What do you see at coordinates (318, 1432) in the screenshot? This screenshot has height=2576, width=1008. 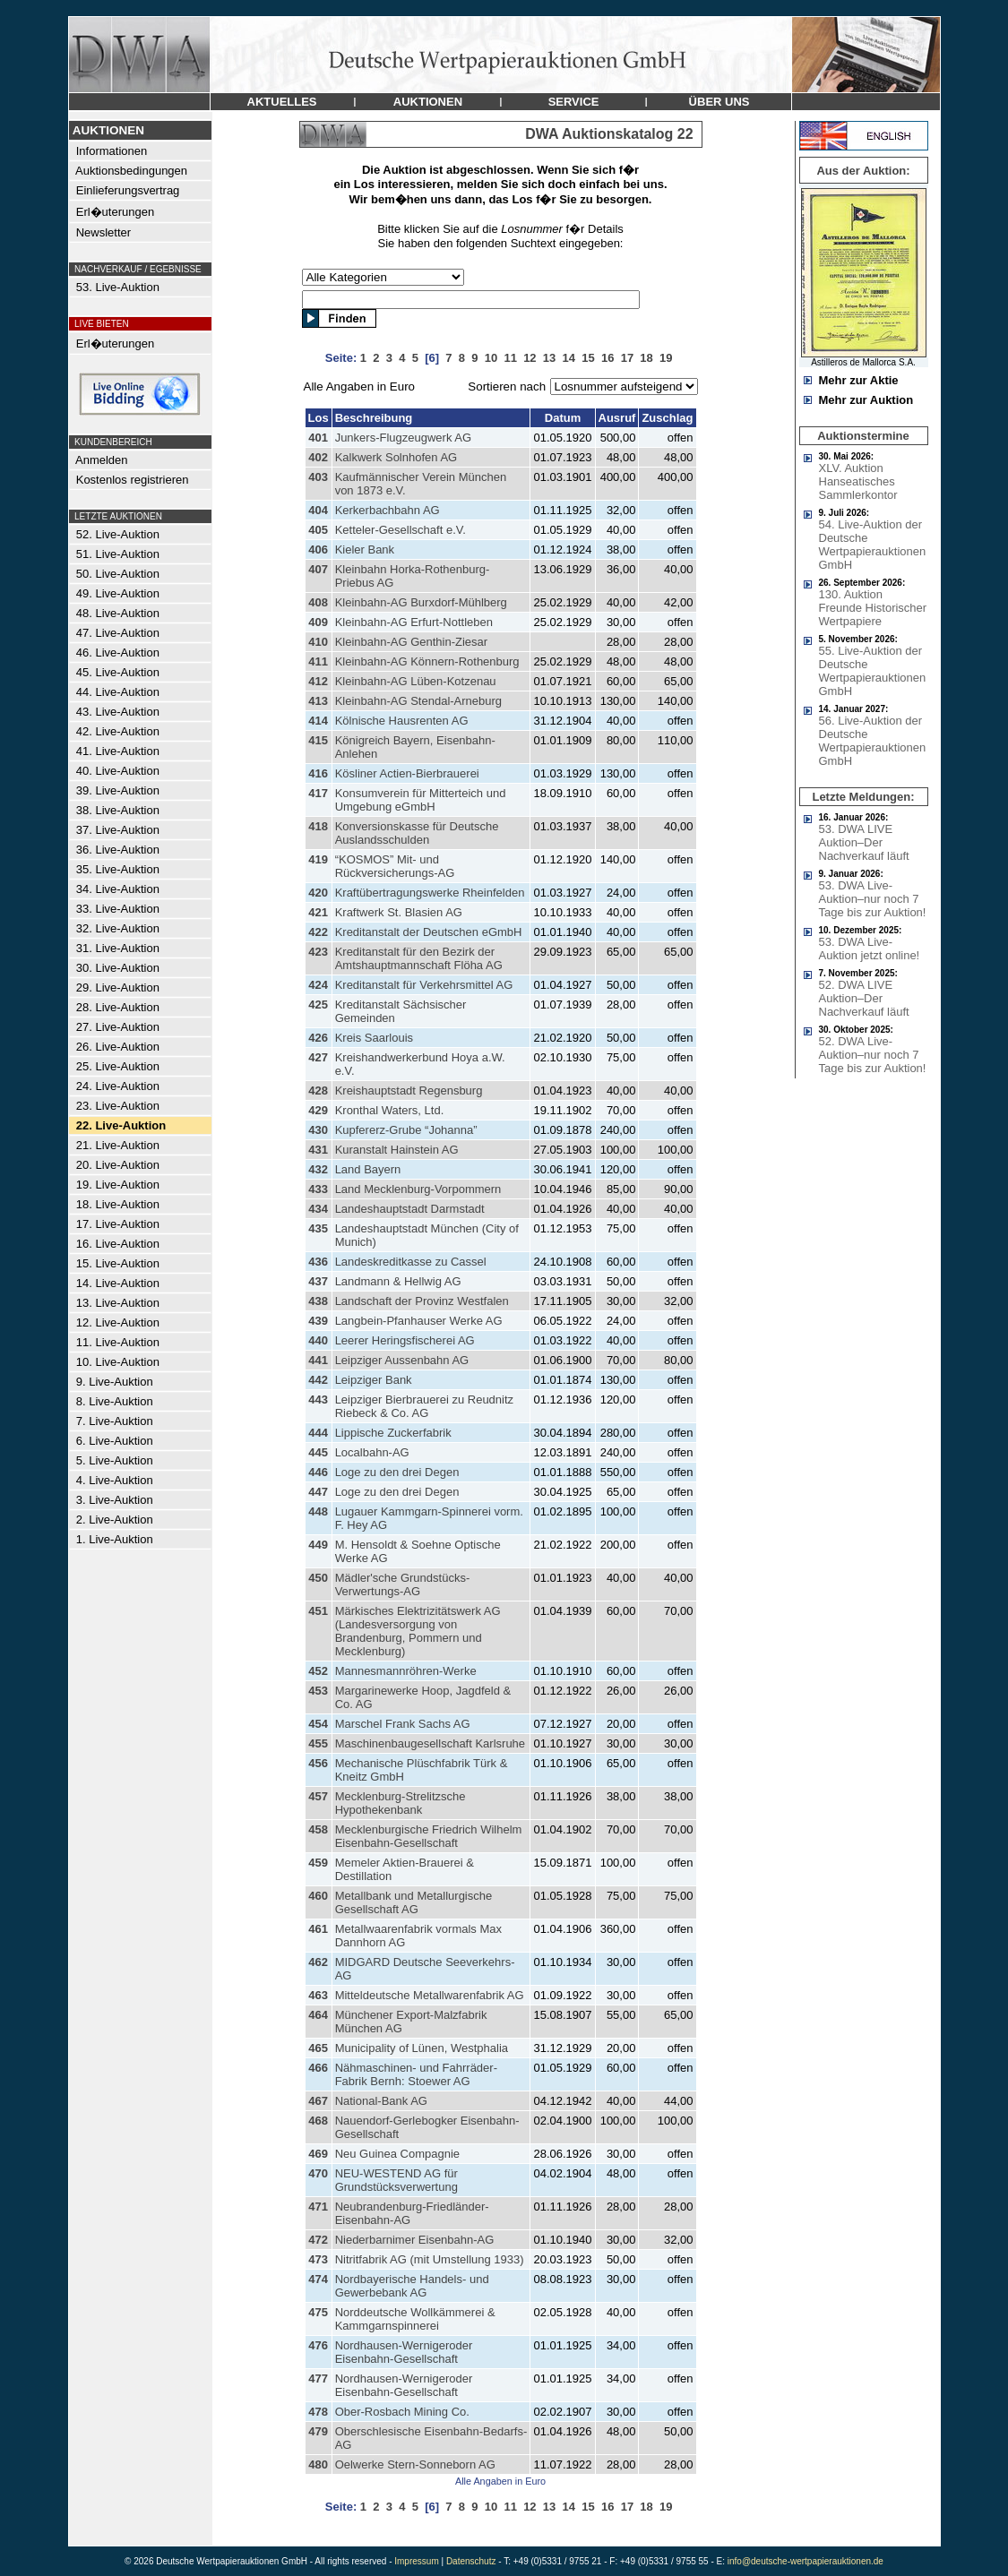 I see `444` at bounding box center [318, 1432].